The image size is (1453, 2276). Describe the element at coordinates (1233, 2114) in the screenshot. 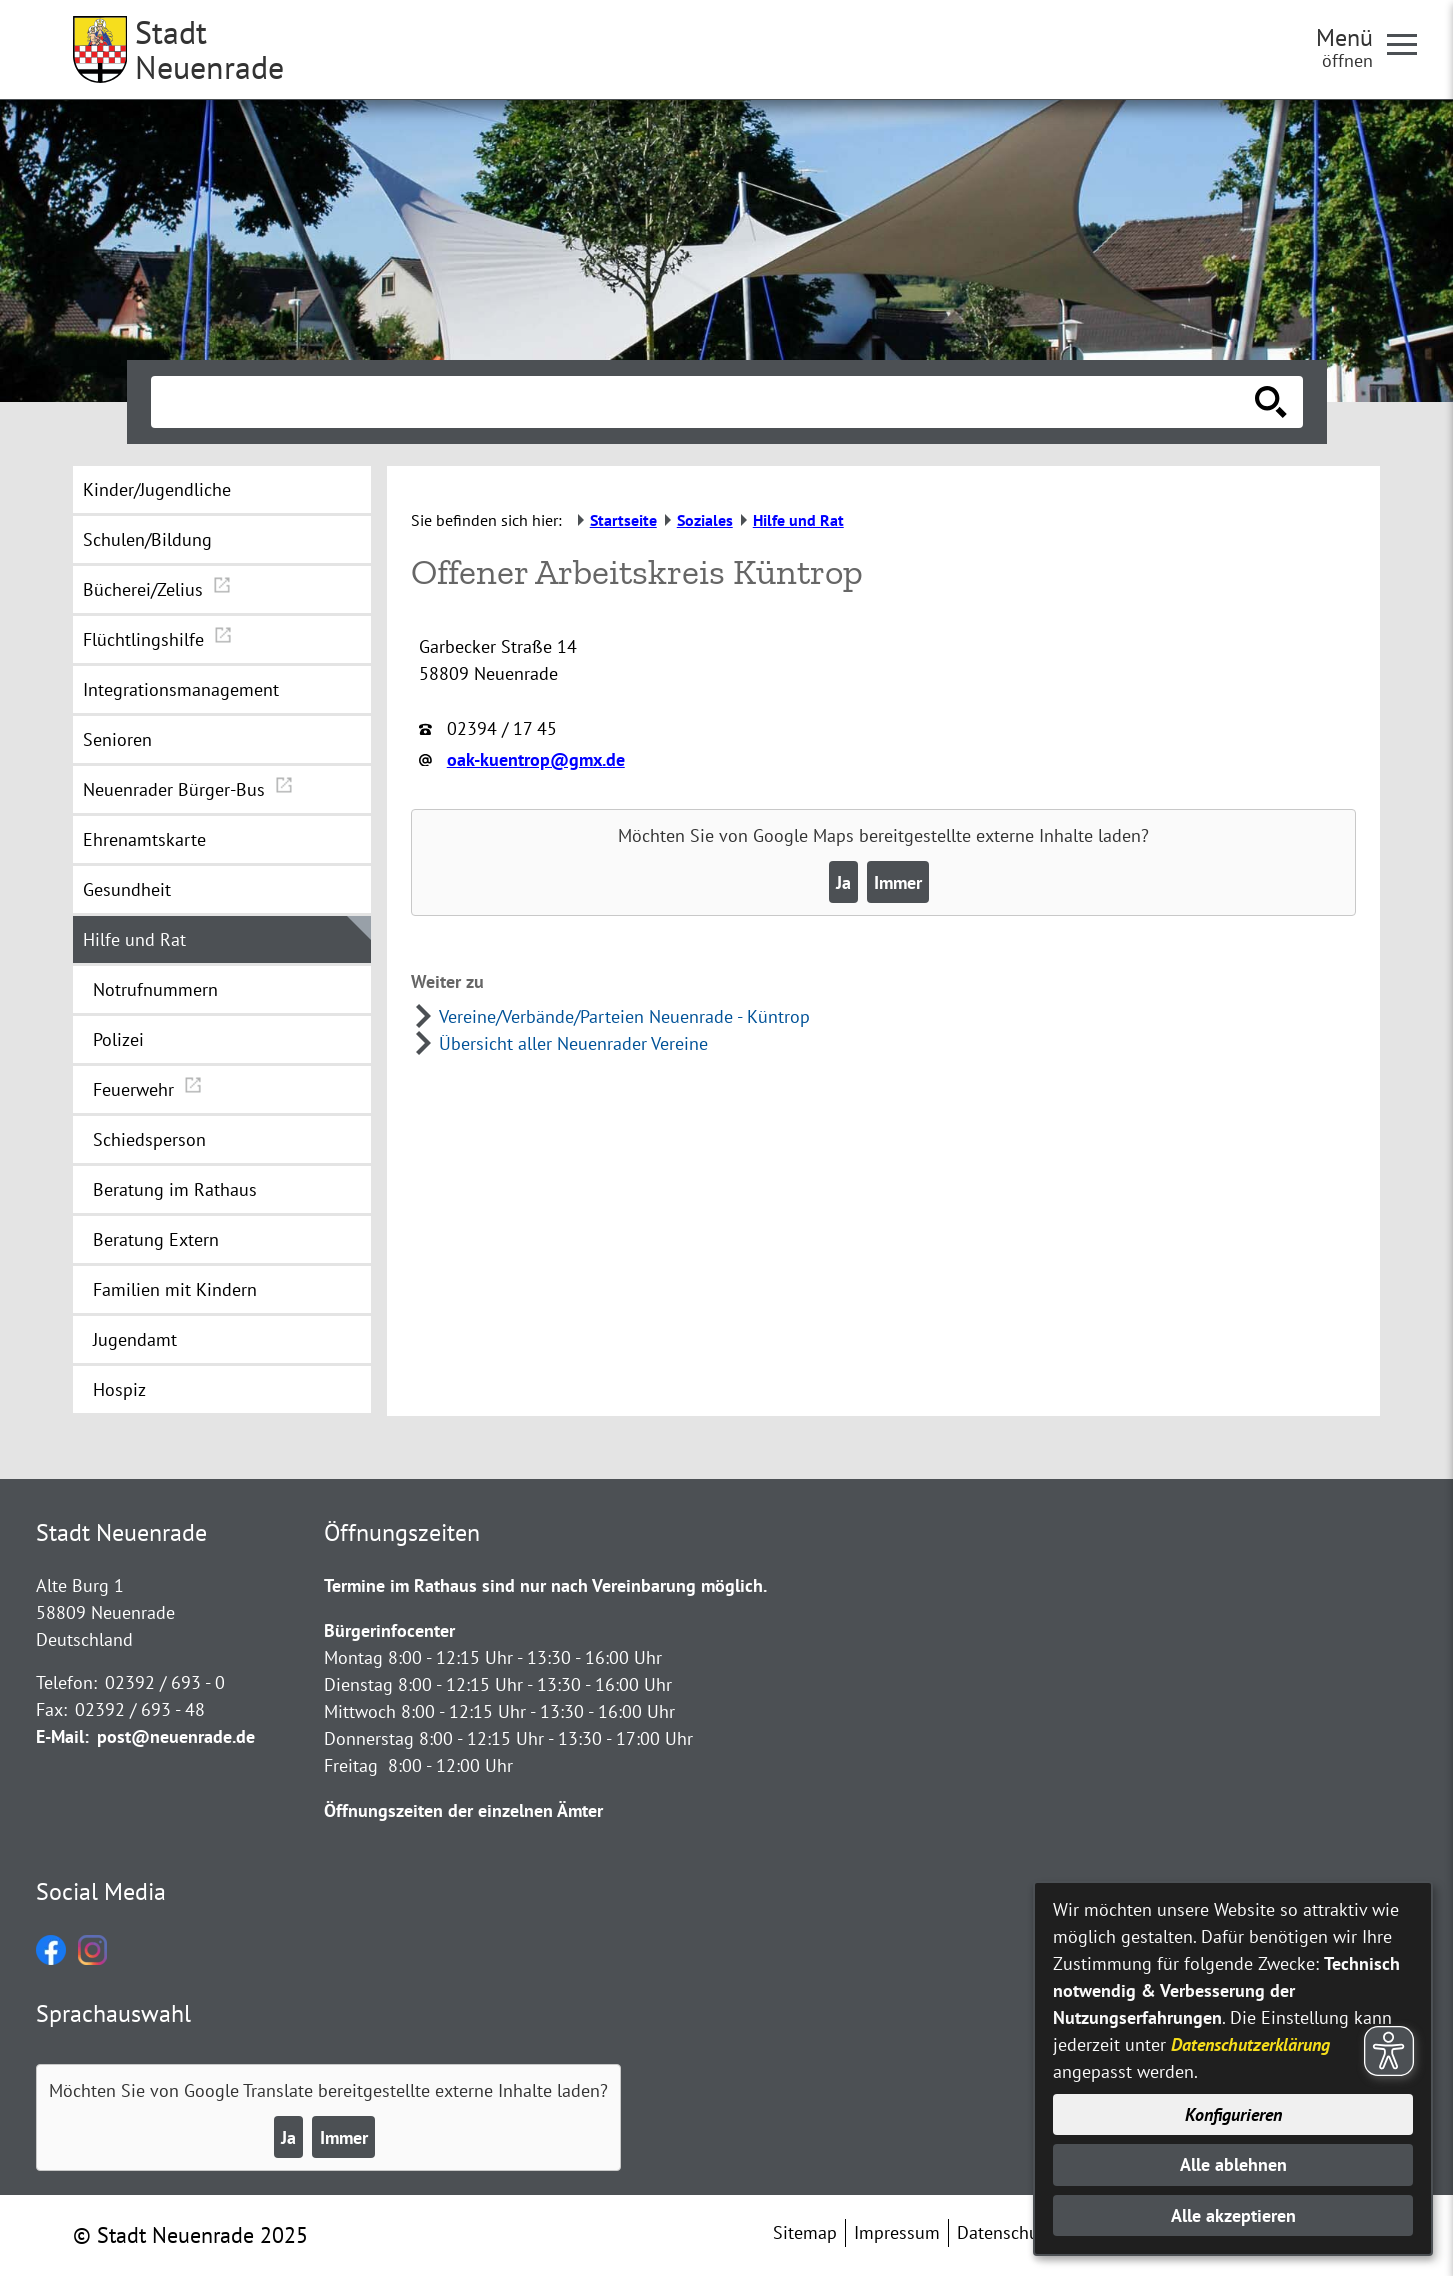

I see `Konfigurieren` at that location.